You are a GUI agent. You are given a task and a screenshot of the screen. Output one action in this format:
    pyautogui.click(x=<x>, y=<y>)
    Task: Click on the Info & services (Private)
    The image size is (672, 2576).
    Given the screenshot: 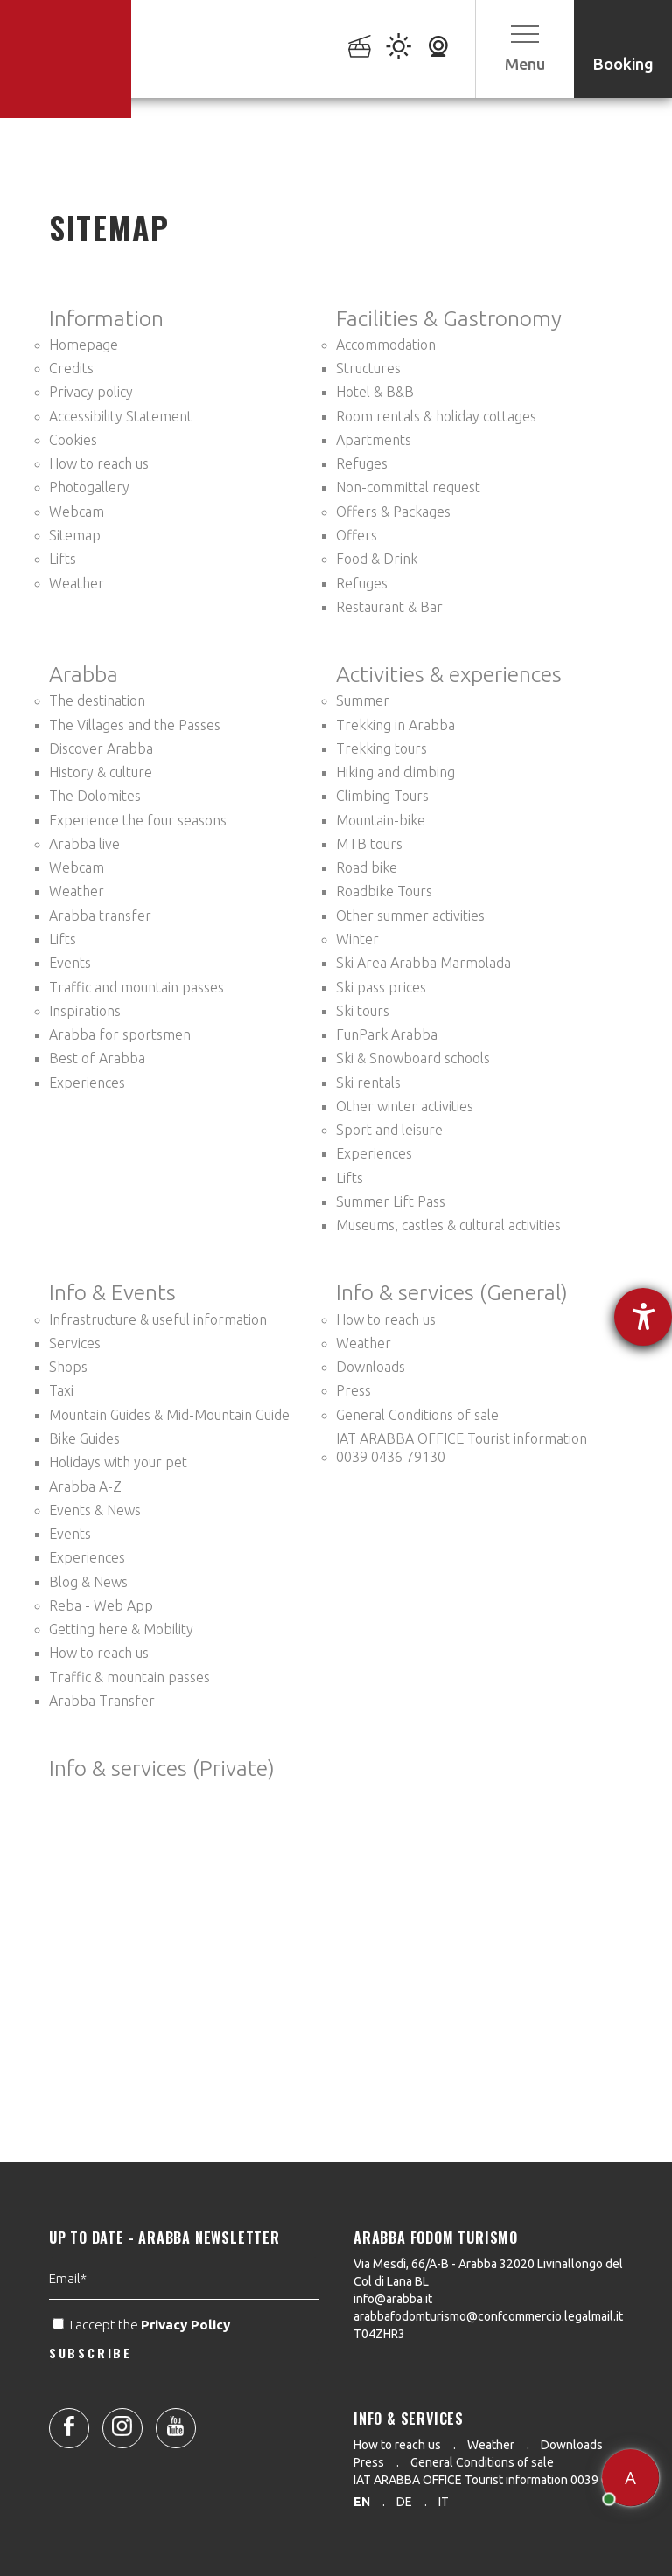 What is the action you would take?
    pyautogui.click(x=162, y=1768)
    